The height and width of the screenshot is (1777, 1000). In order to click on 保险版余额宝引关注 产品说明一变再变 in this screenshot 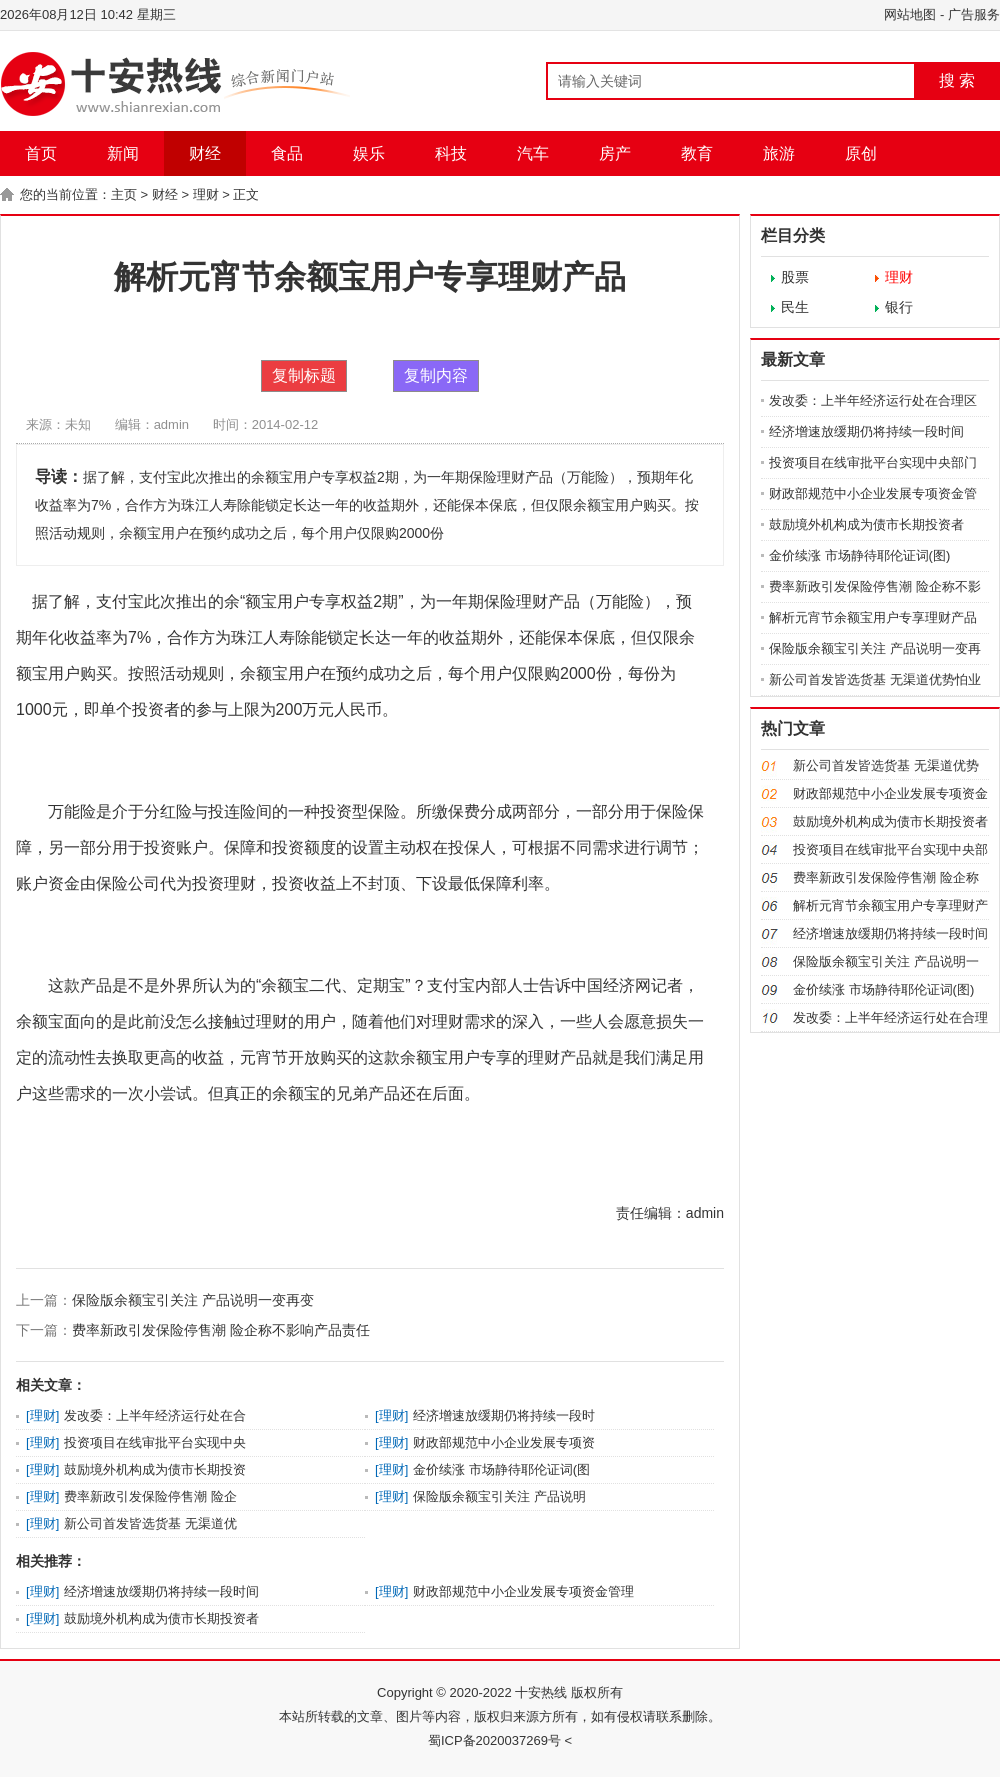, I will do `click(193, 1300)`.